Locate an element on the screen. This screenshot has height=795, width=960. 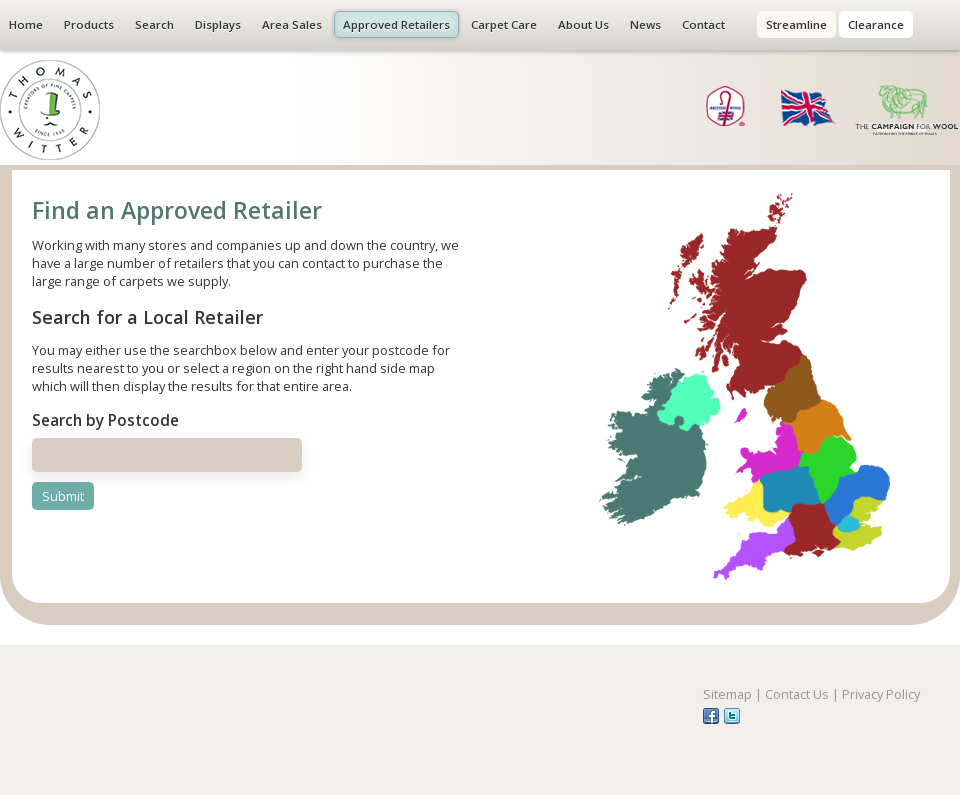
Products is located at coordinates (89, 24).